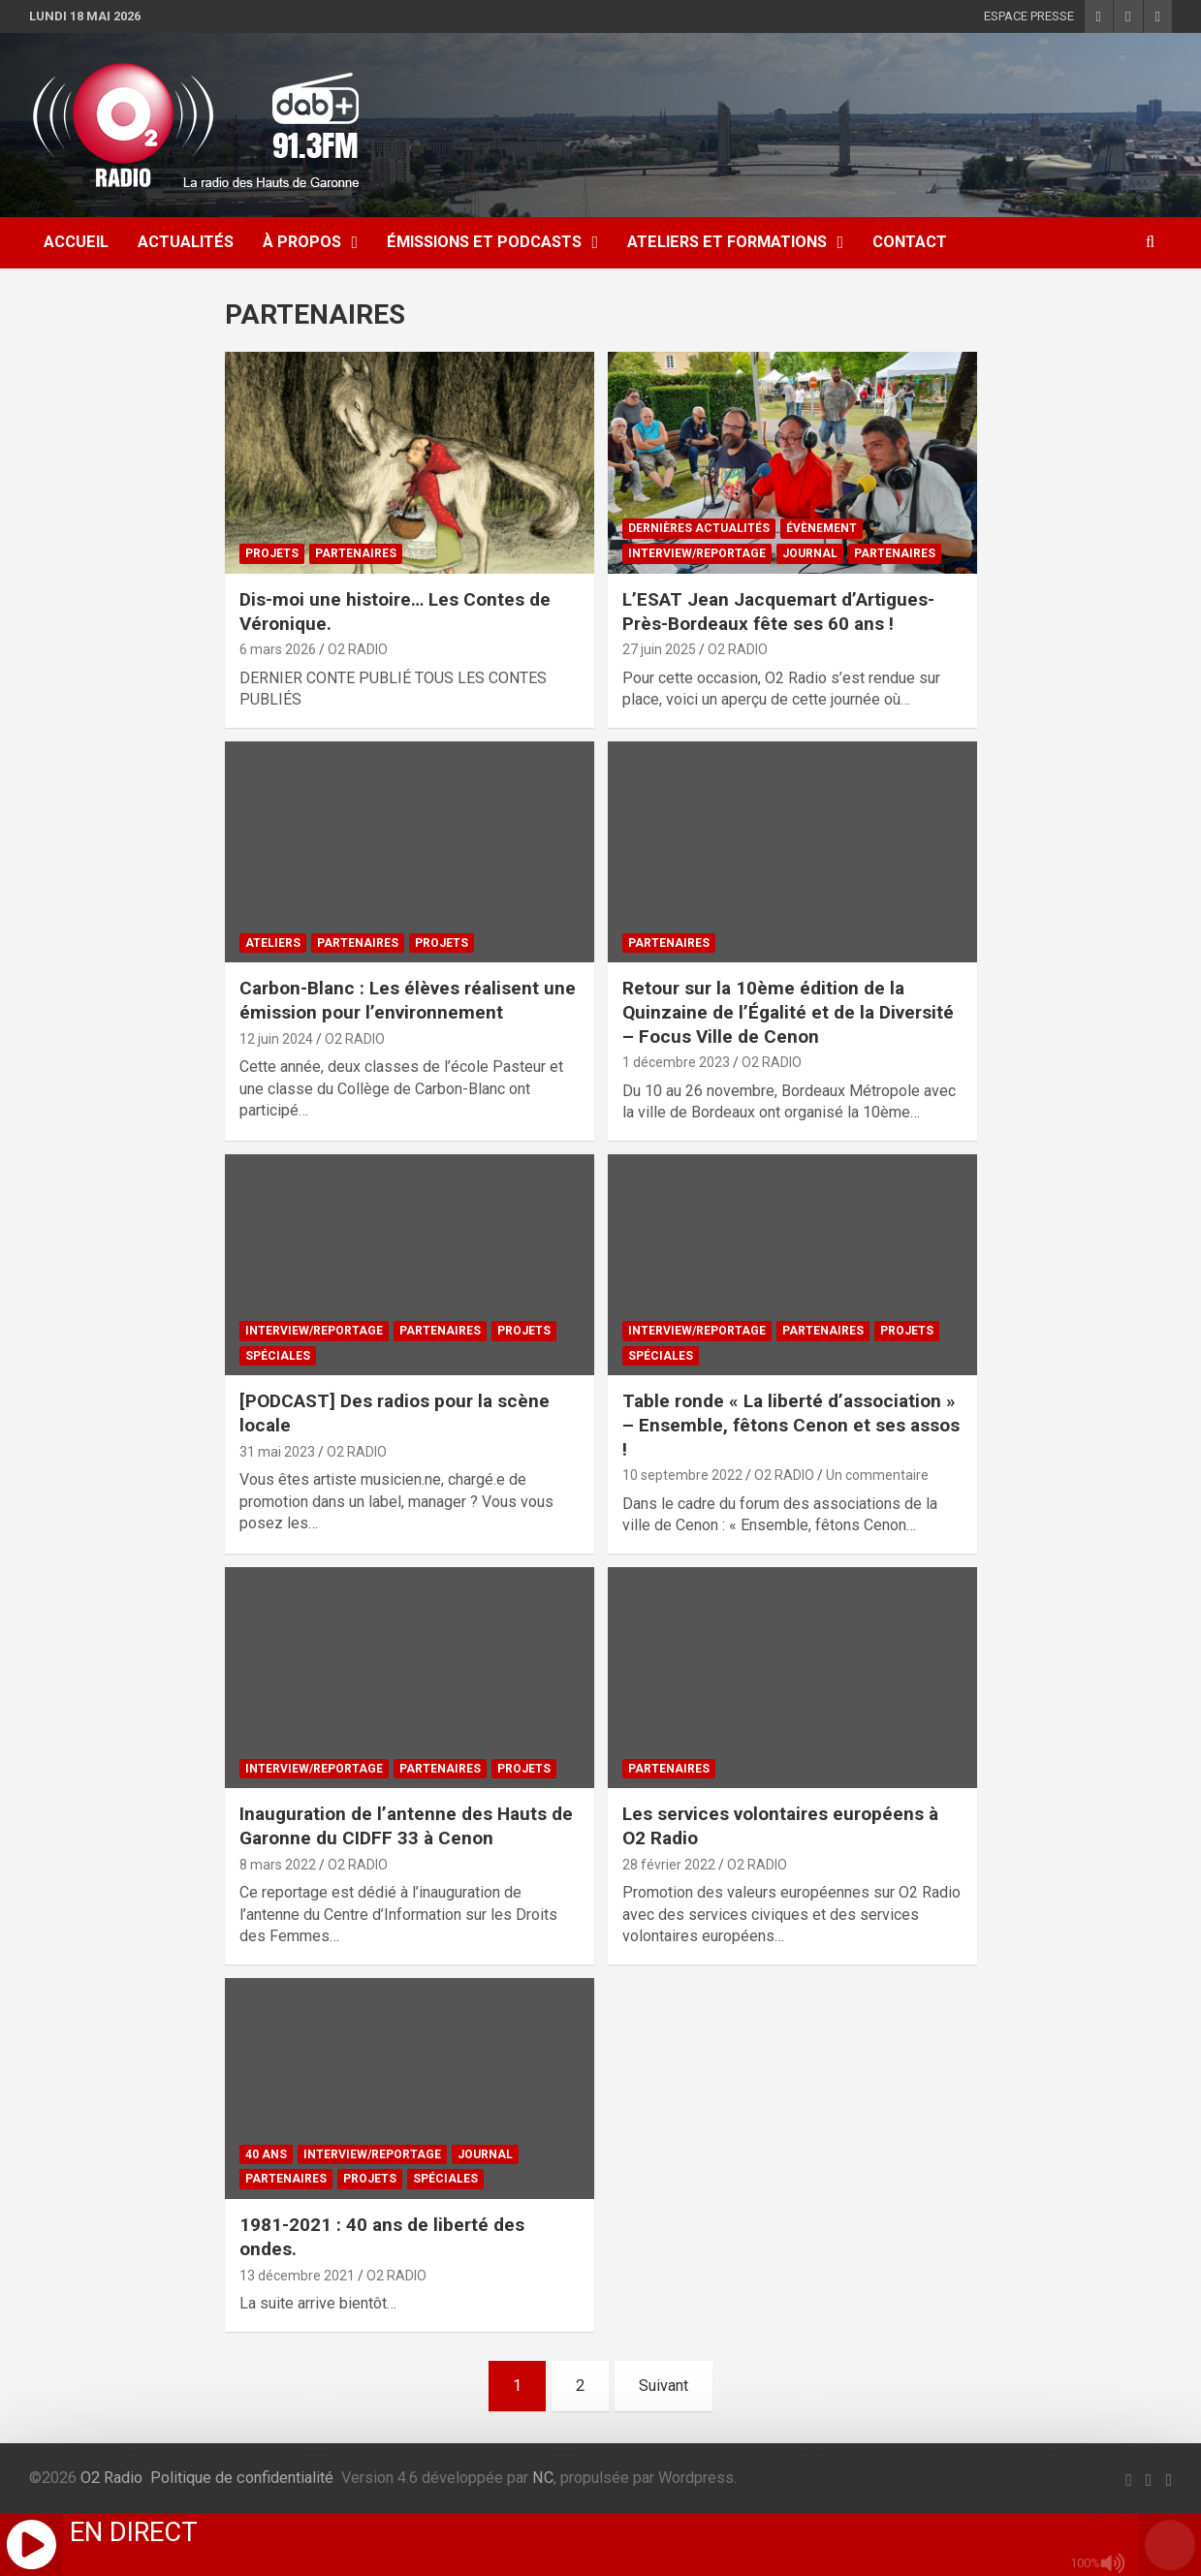 The height and width of the screenshot is (2576, 1201). I want to click on Un commentaire, so click(877, 1475).